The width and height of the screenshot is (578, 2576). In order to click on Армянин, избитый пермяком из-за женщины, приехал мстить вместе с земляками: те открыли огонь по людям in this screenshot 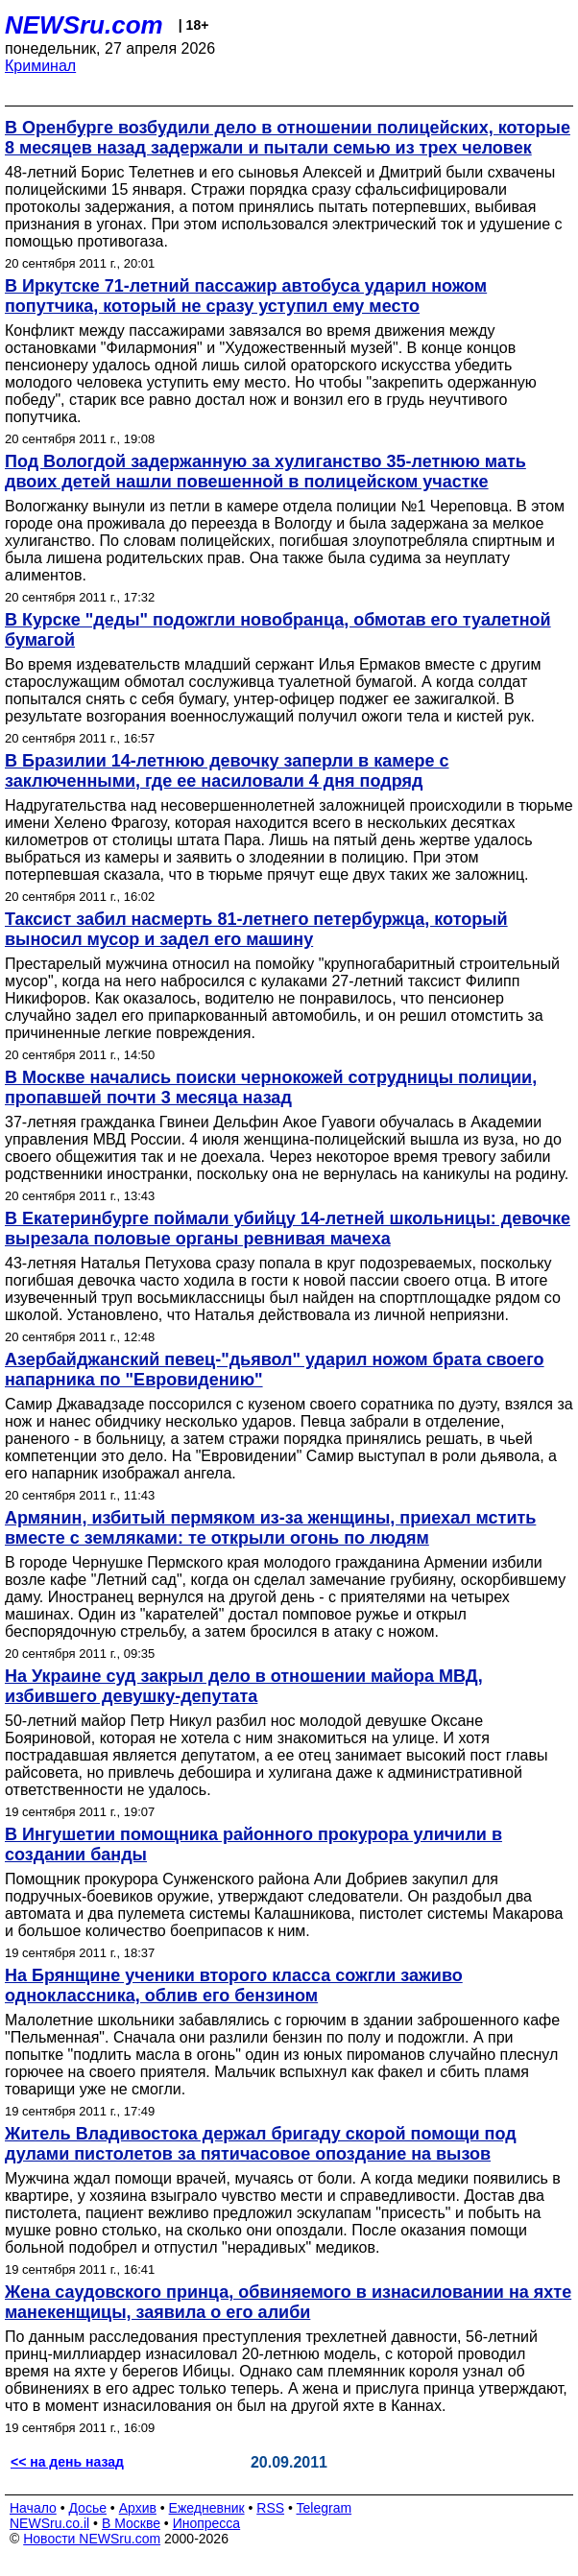, I will do `click(270, 1528)`.